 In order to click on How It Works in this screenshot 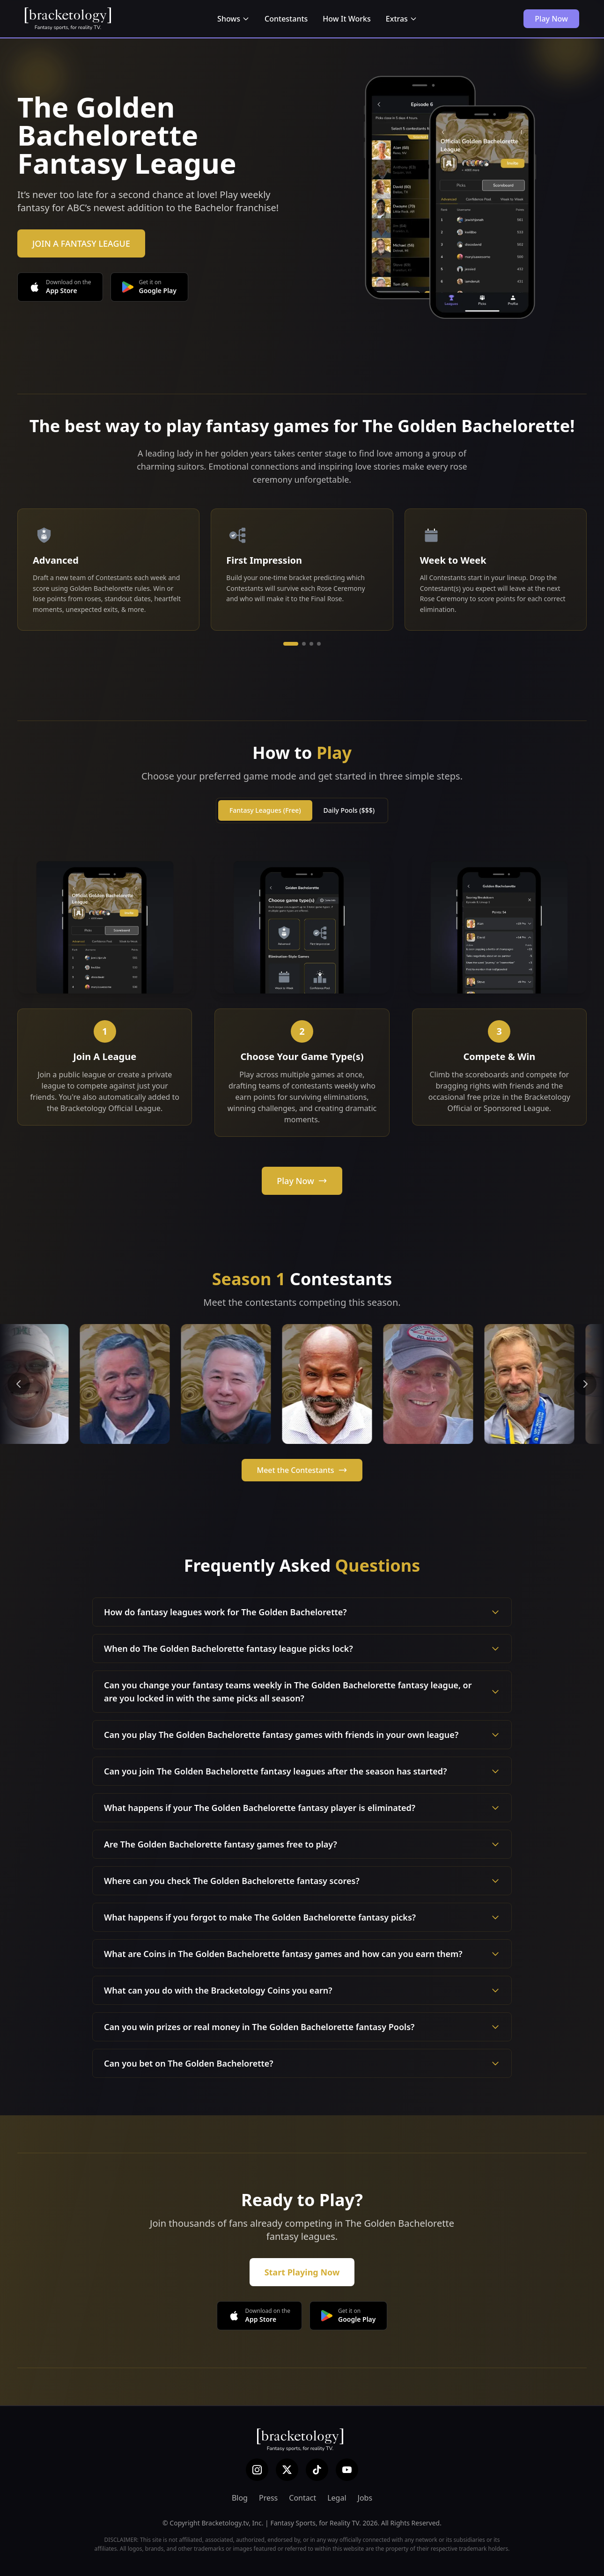, I will do `click(346, 19)`.